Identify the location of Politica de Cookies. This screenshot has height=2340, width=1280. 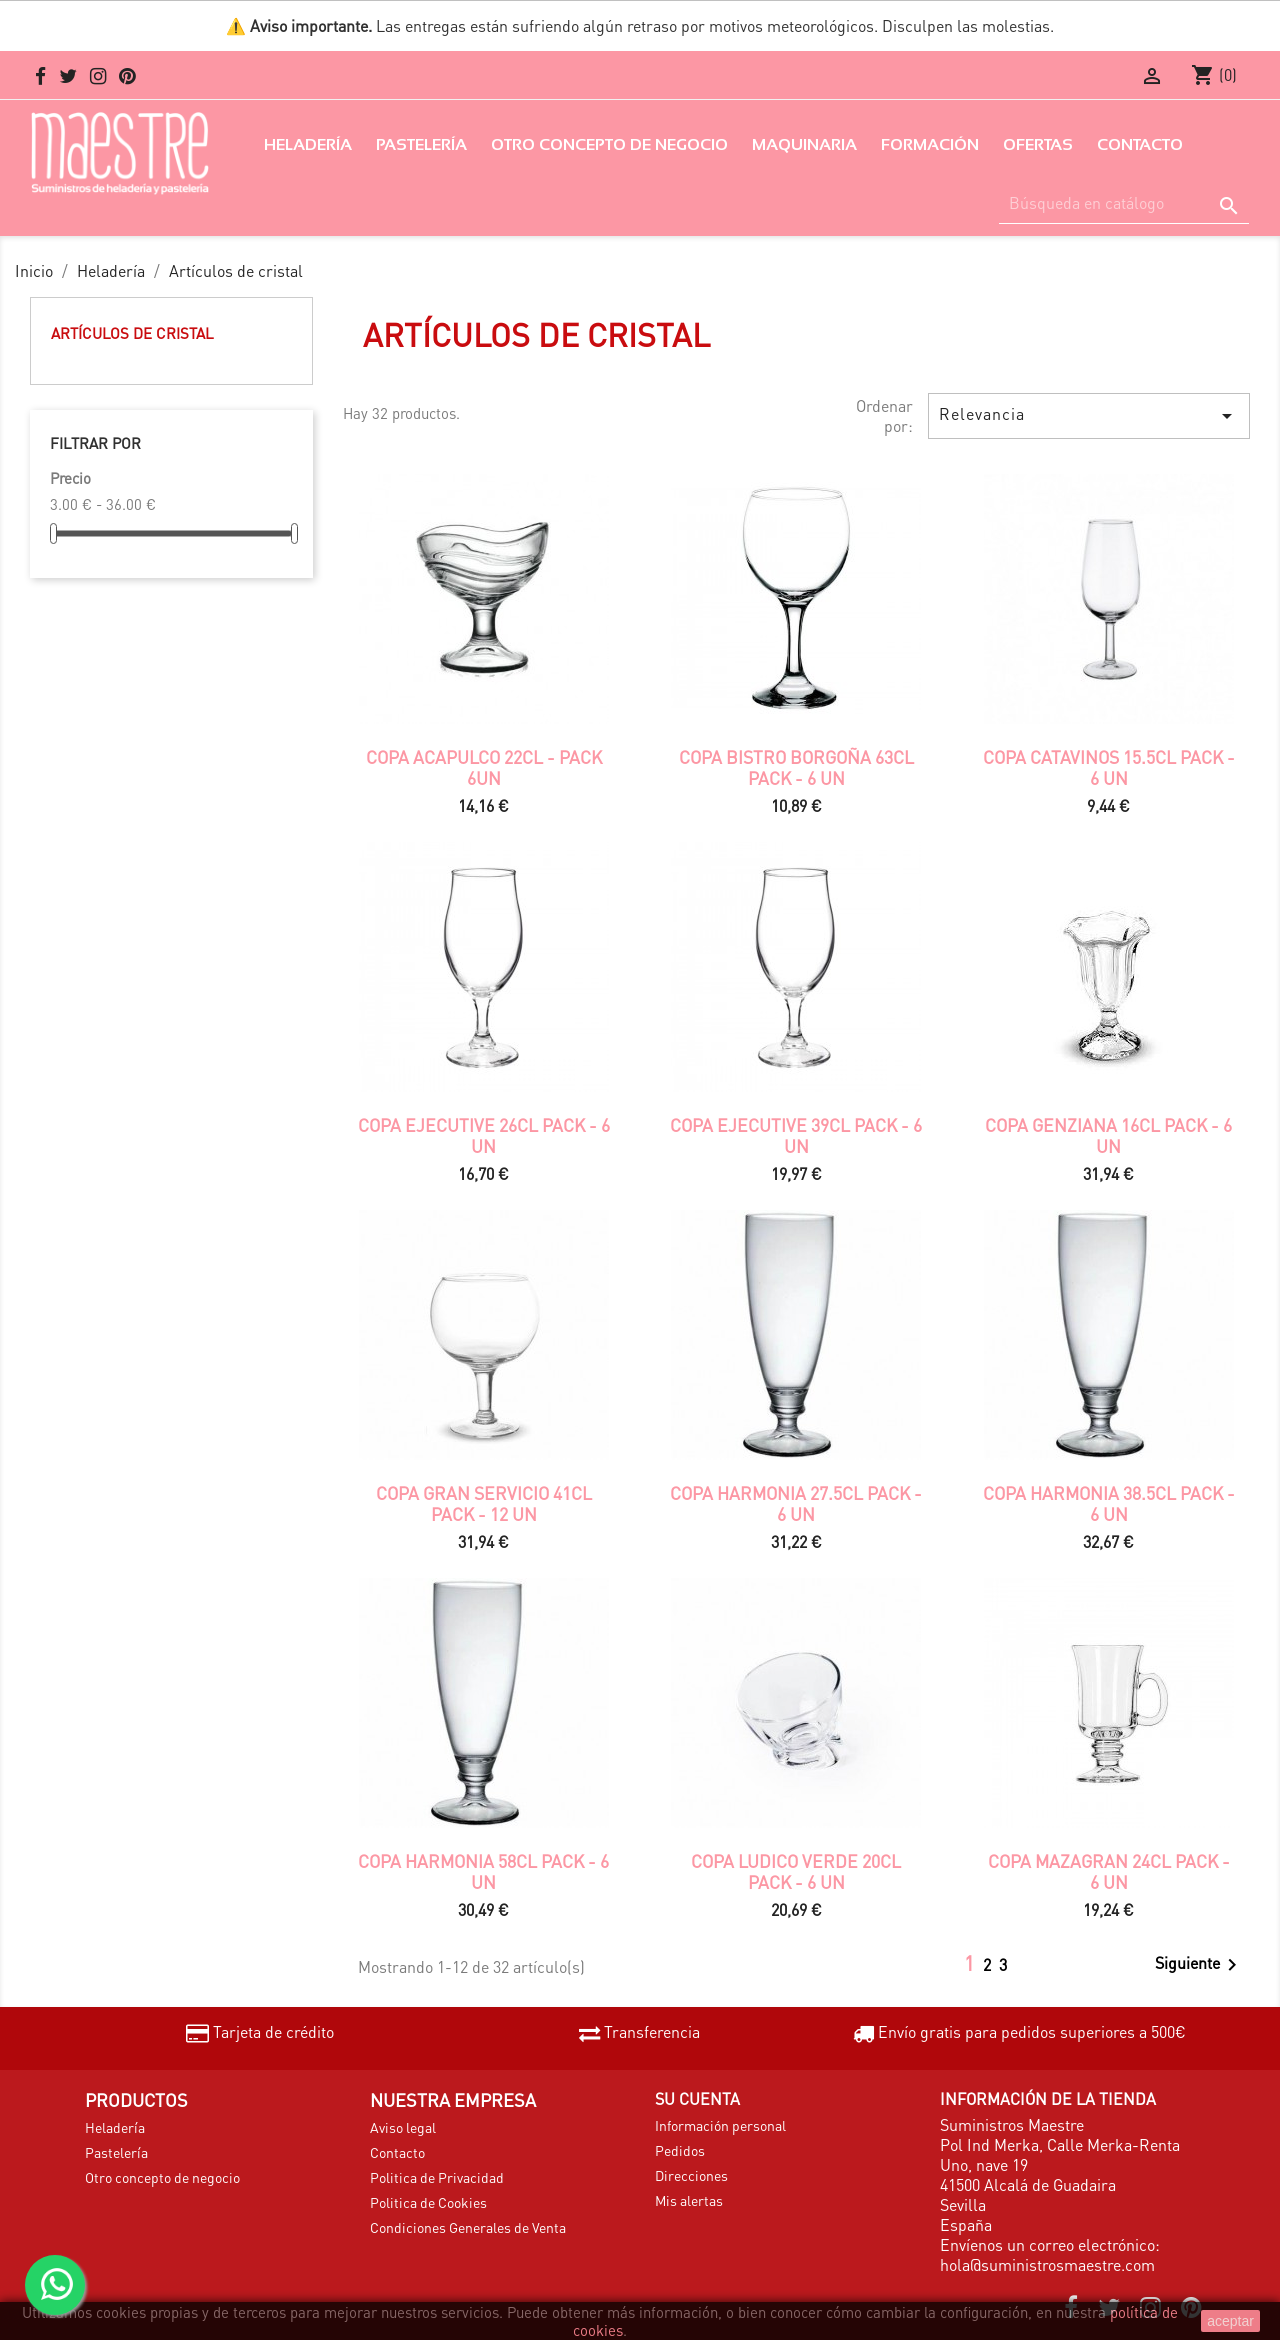
(428, 2202).